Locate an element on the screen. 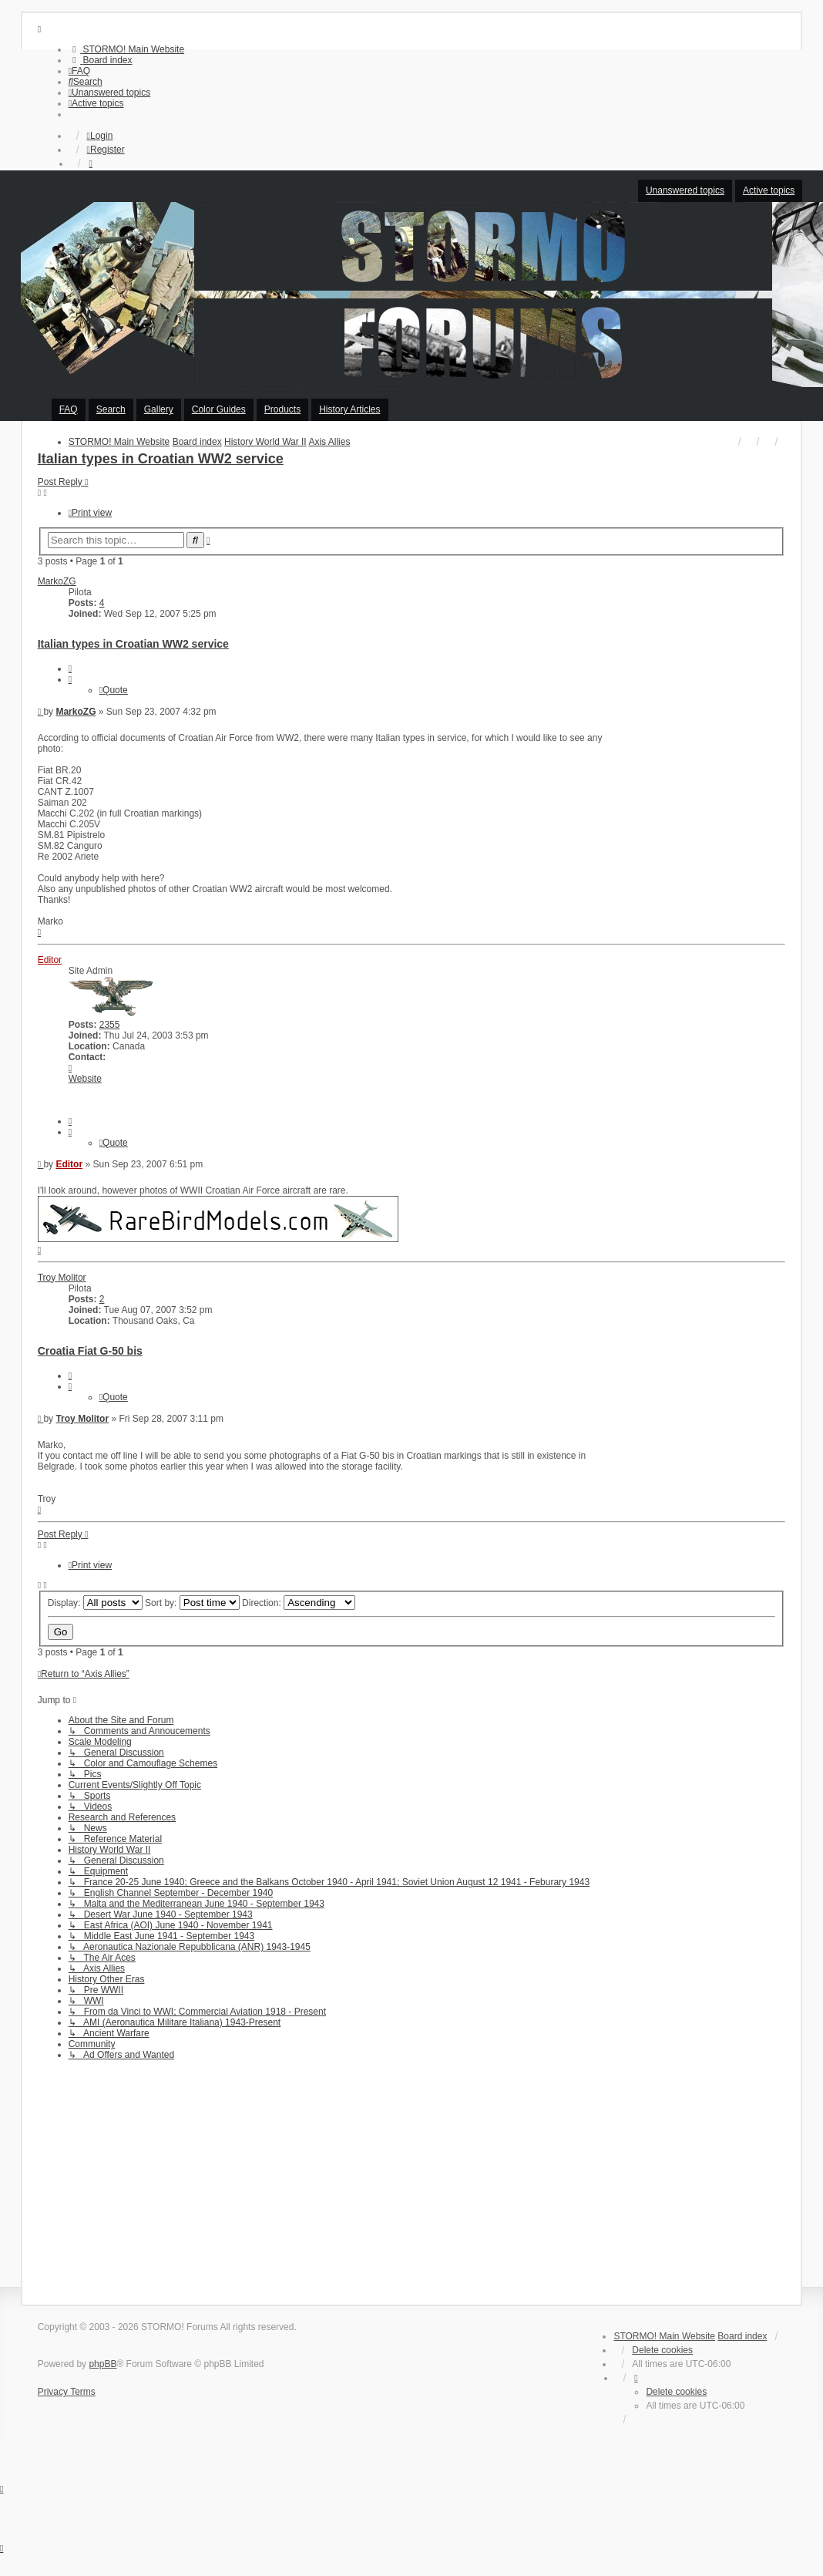  MarkoZG is located at coordinates (57, 581).